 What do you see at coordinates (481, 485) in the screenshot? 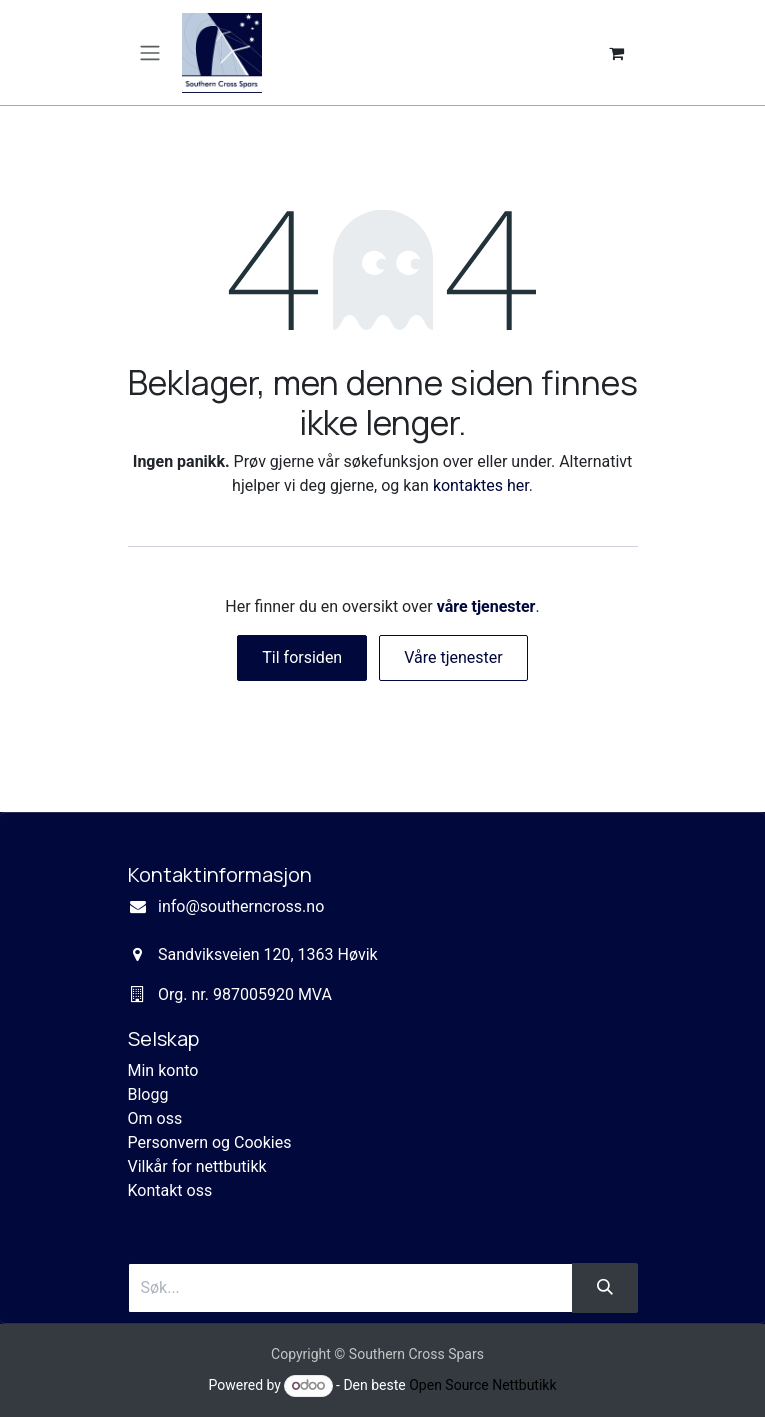
I see `kontaktes her` at bounding box center [481, 485].